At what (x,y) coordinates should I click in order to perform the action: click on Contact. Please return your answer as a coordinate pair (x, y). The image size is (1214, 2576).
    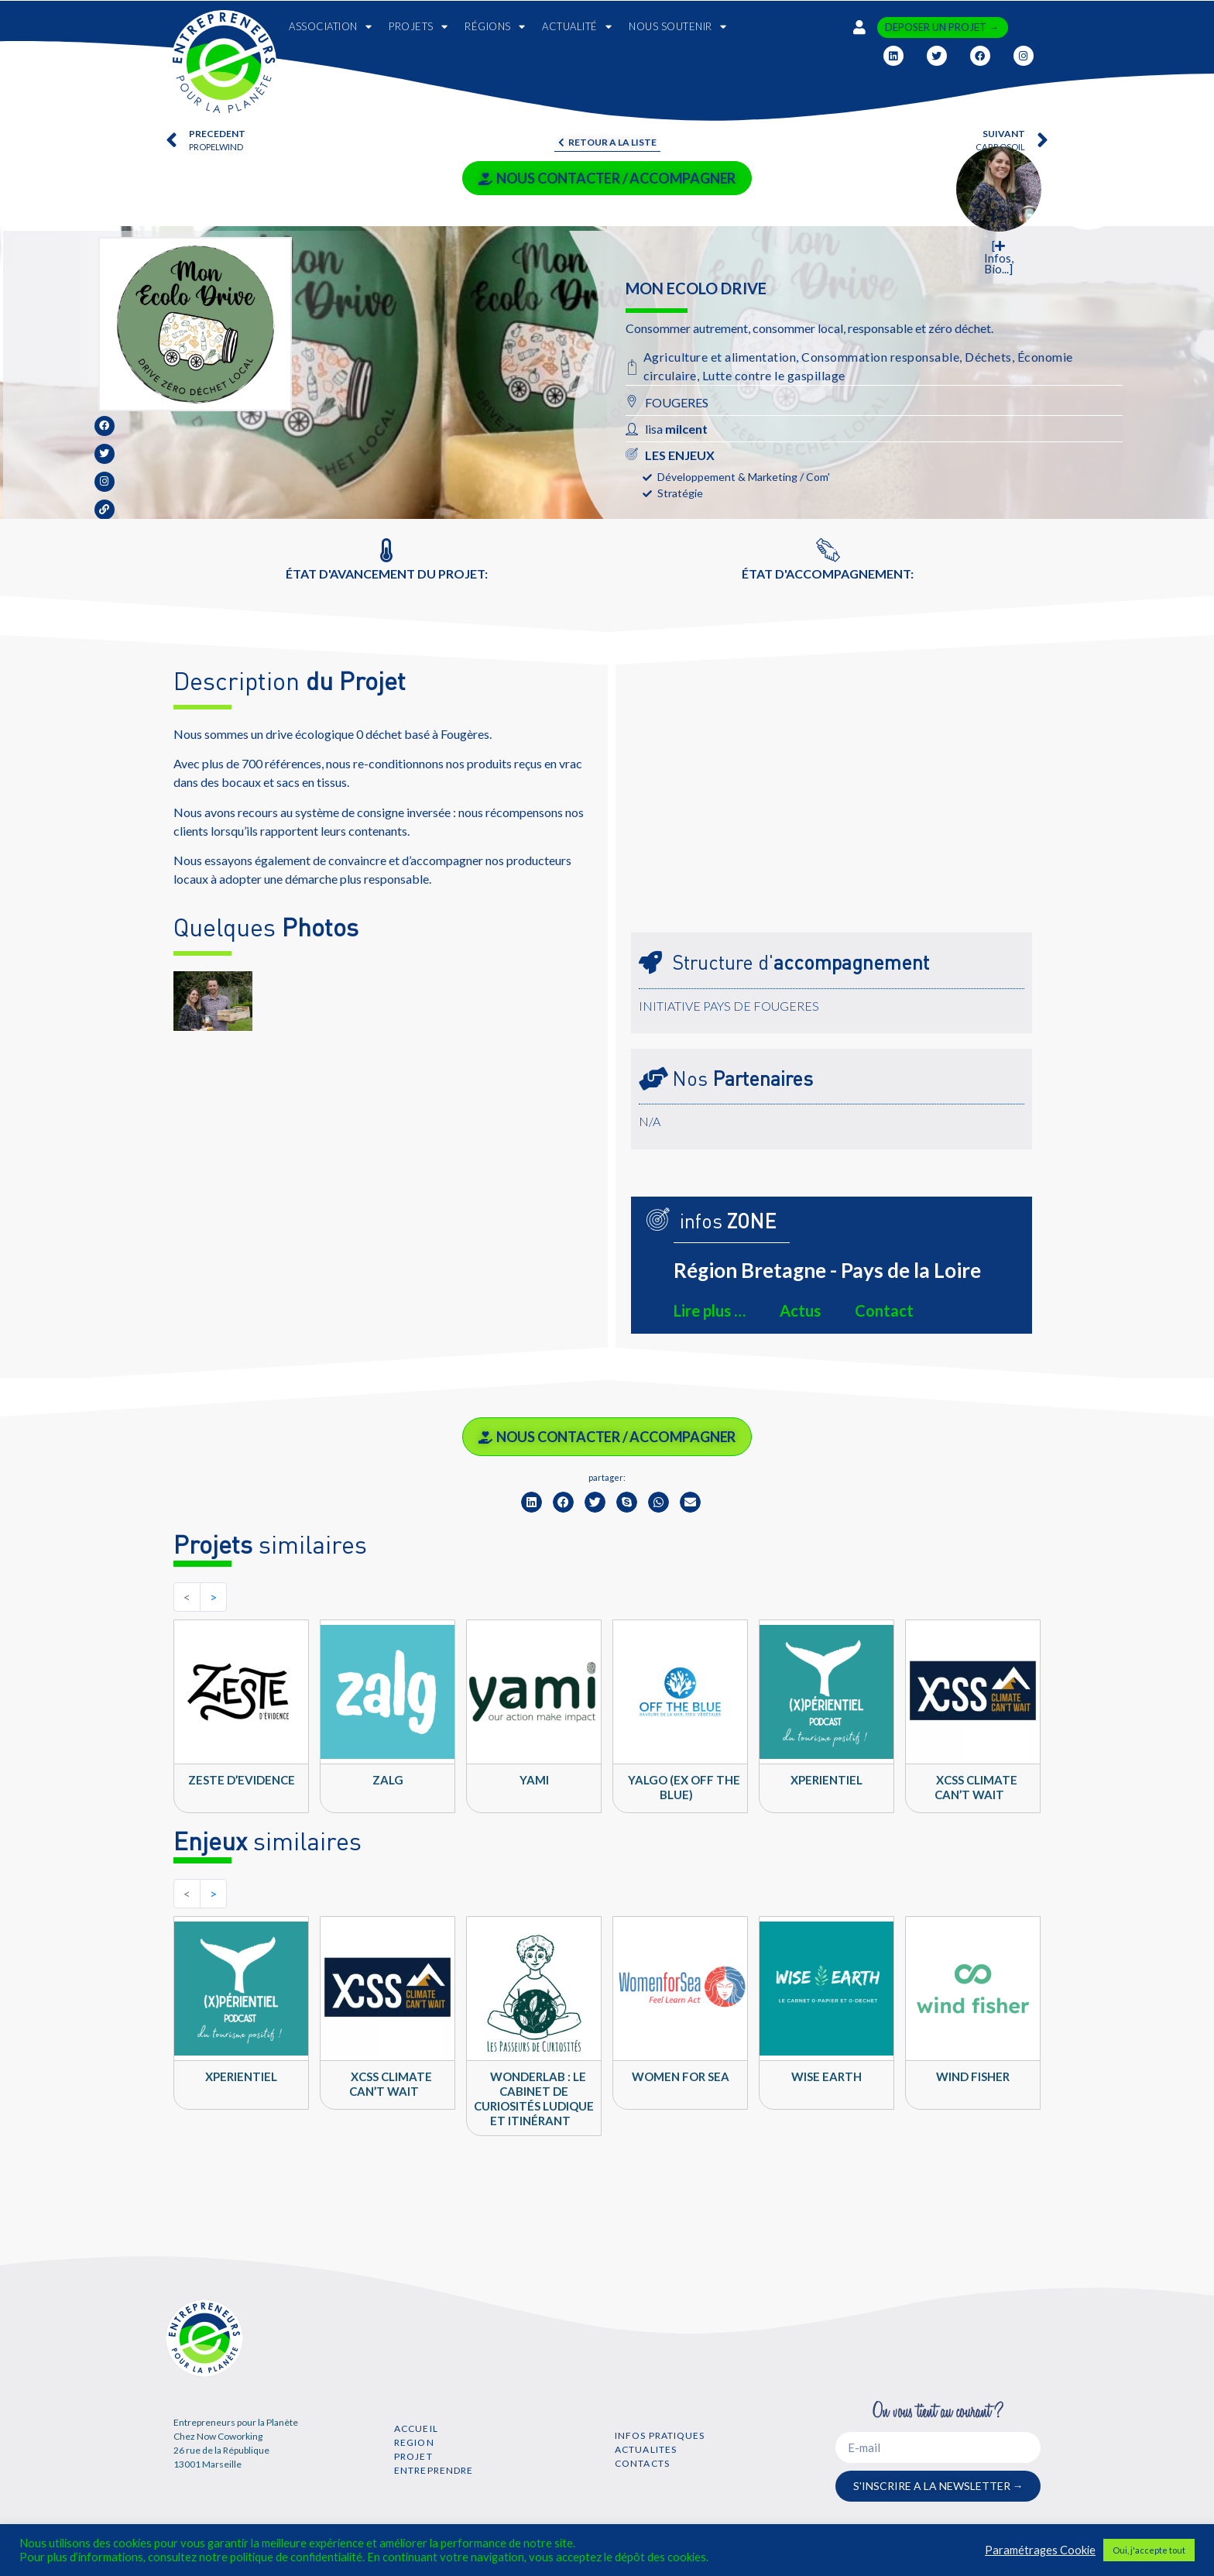
    Looking at the image, I should click on (884, 1310).